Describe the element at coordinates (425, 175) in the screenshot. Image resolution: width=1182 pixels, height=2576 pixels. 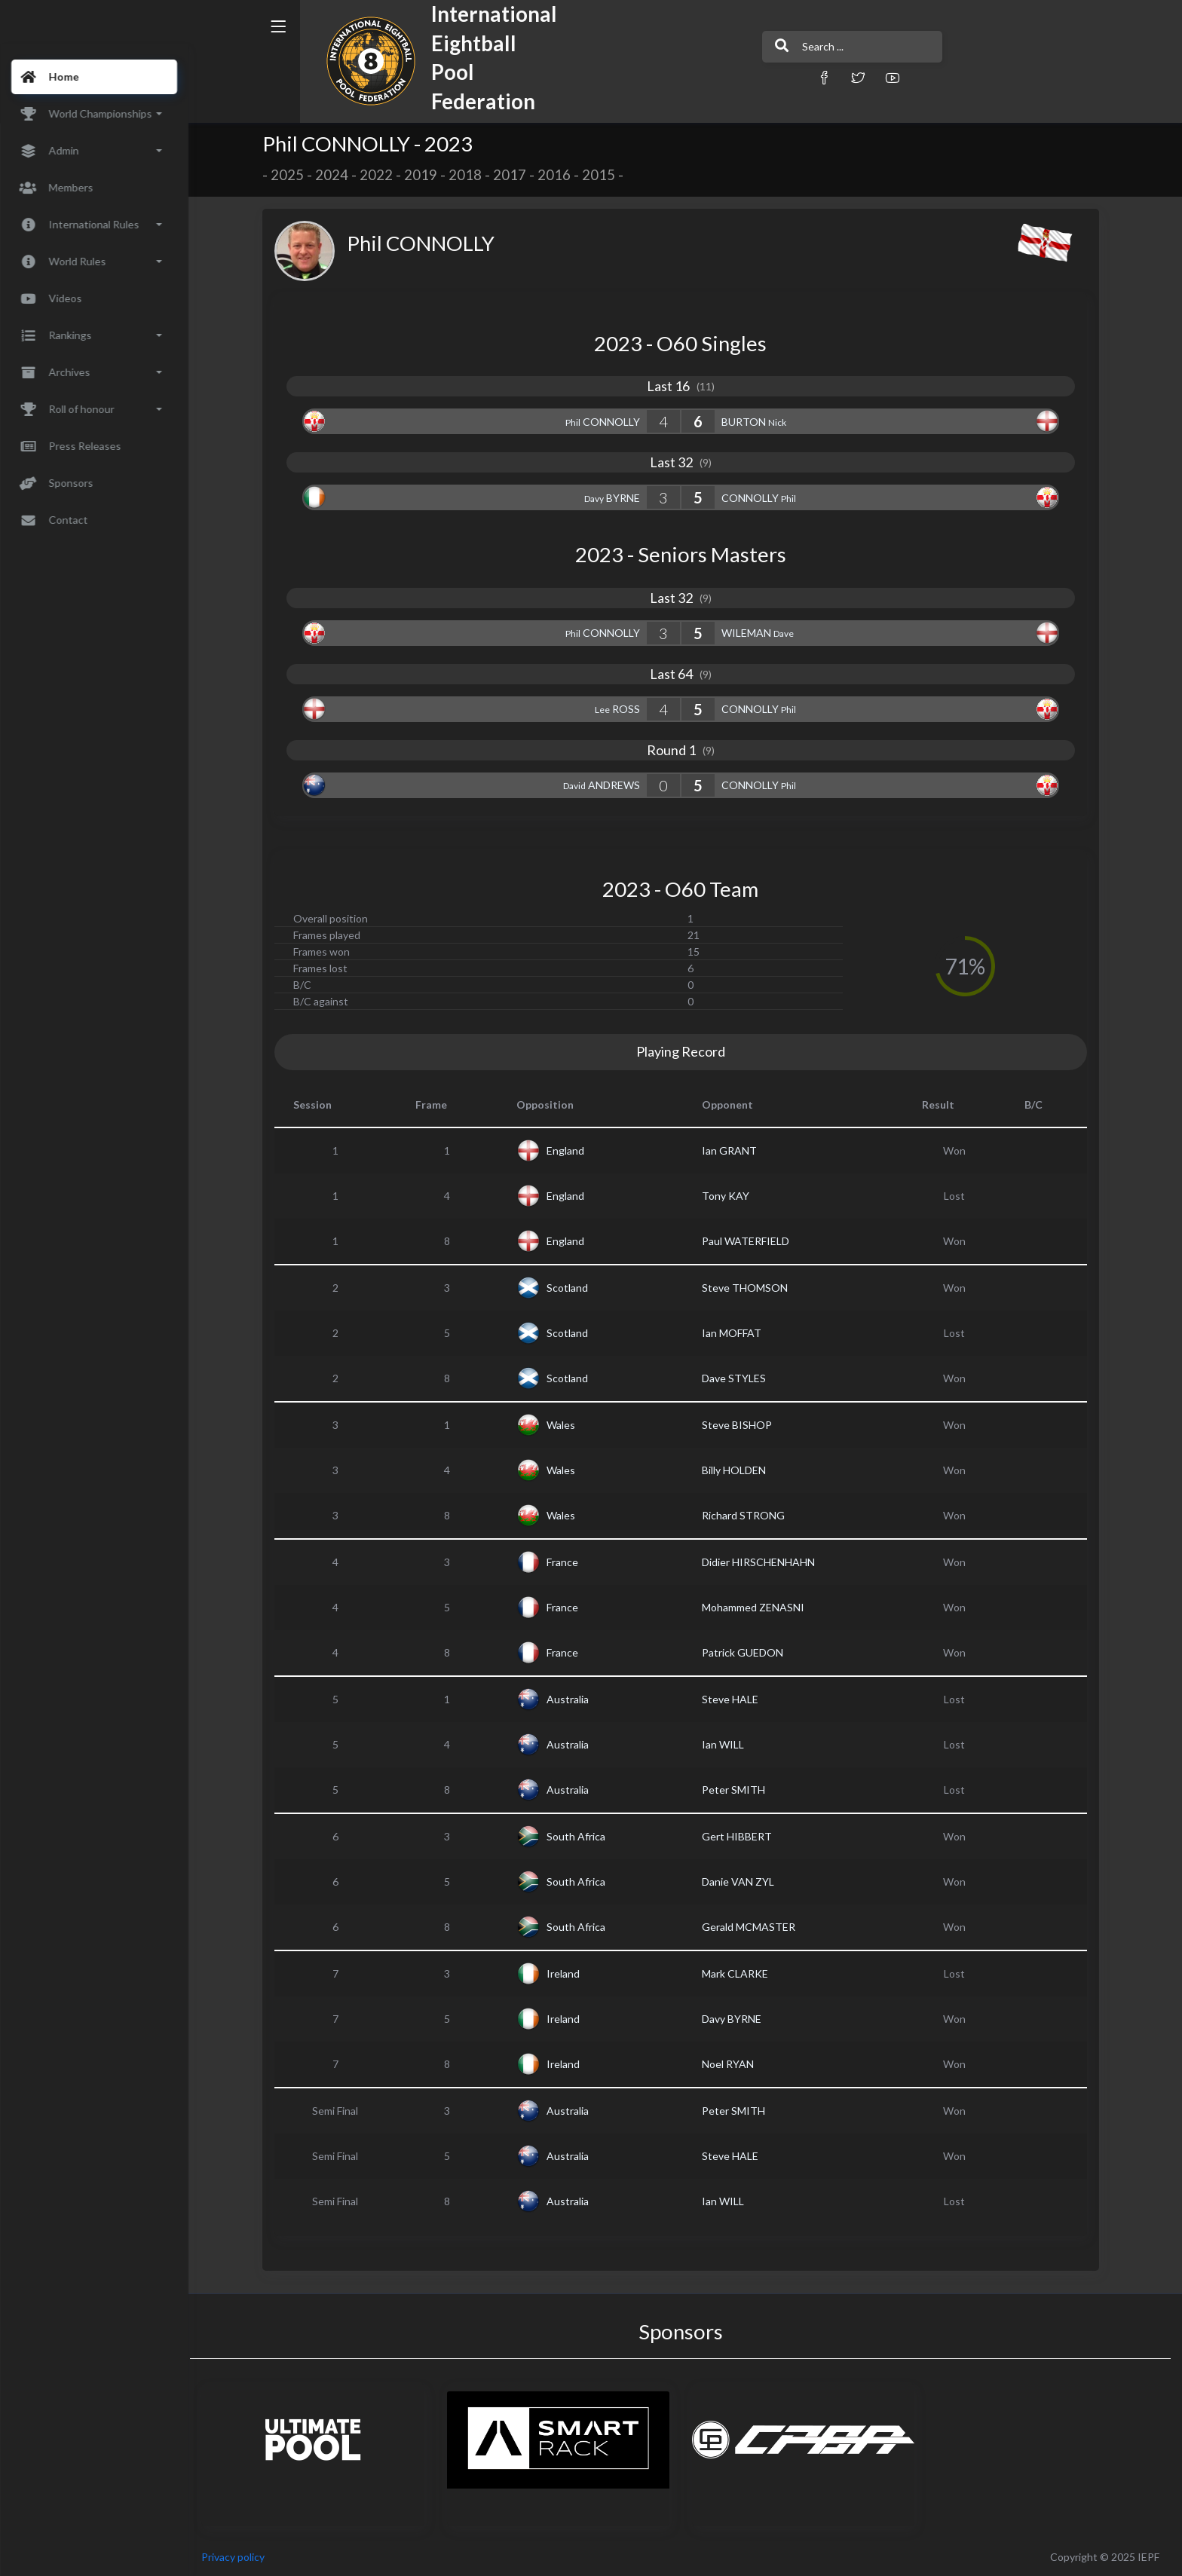
I see `2019` at that location.